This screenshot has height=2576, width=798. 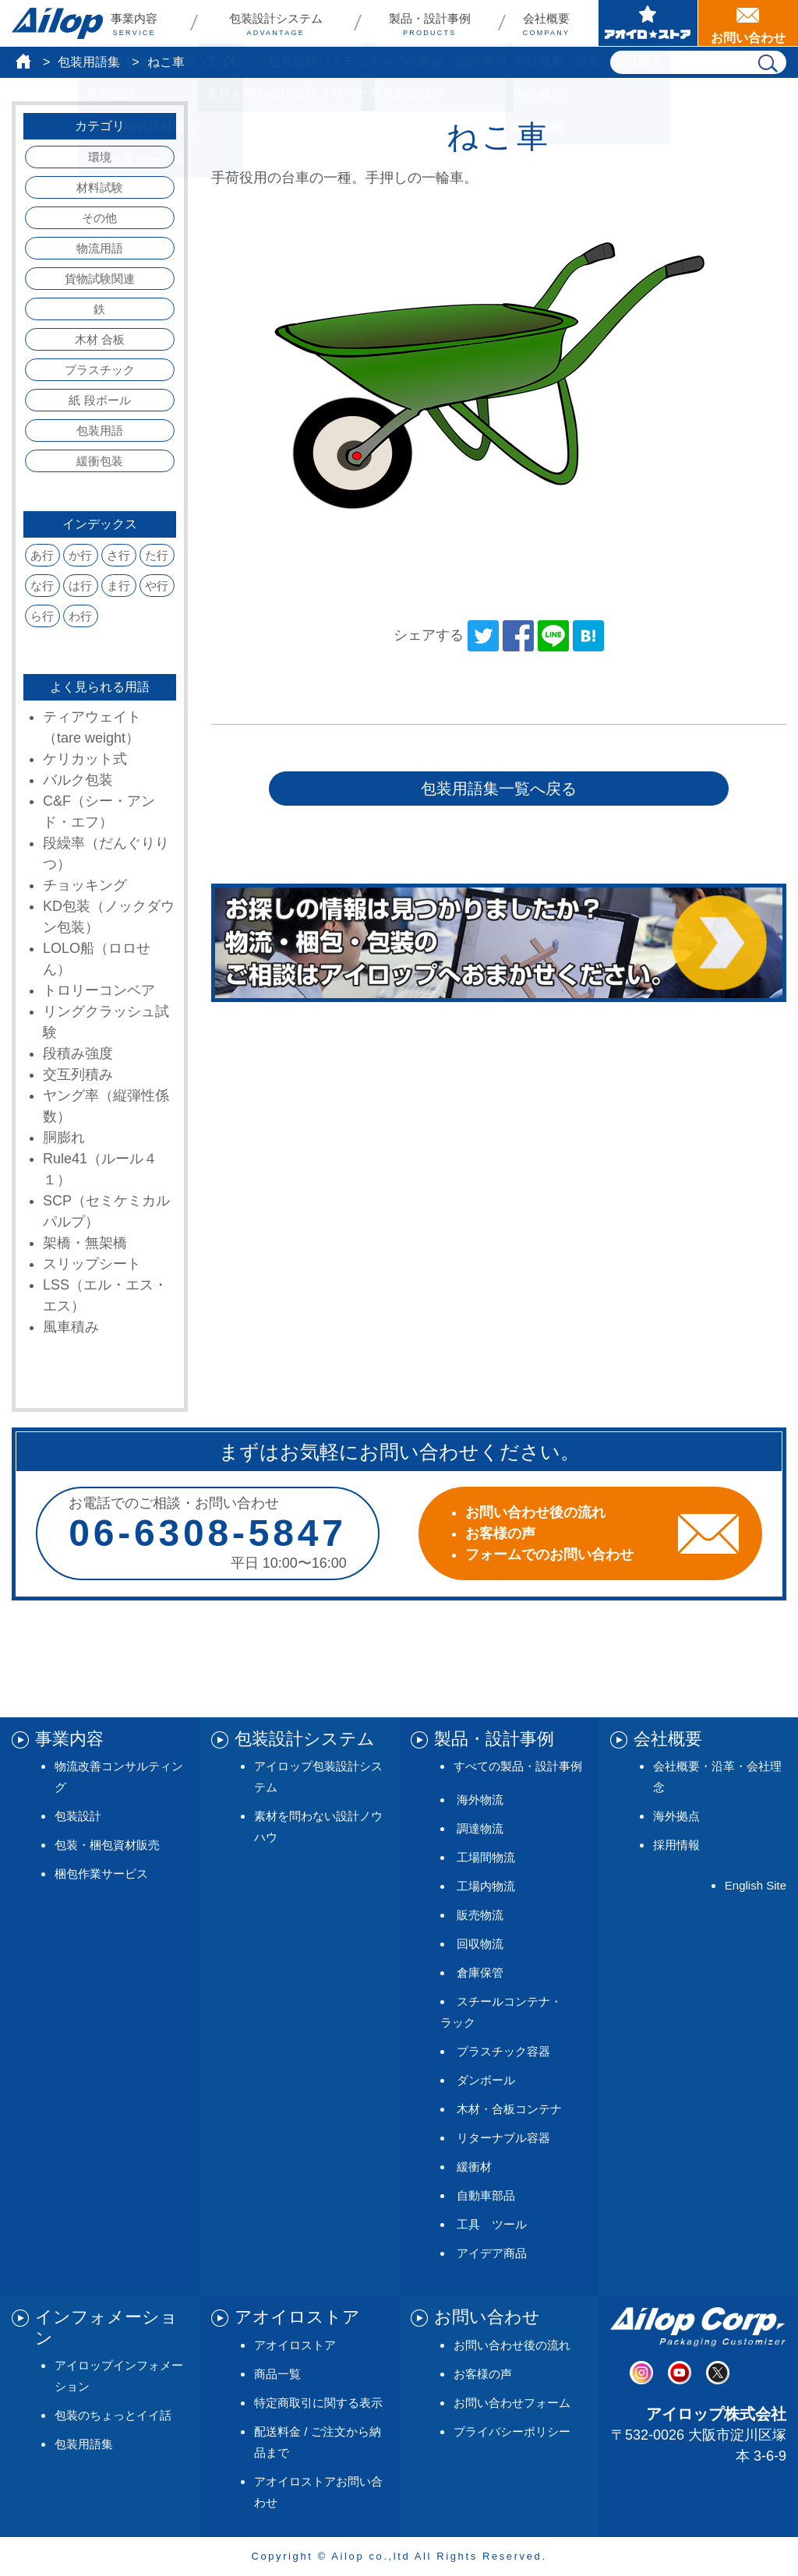 I want to click on その他, so click(x=99, y=217).